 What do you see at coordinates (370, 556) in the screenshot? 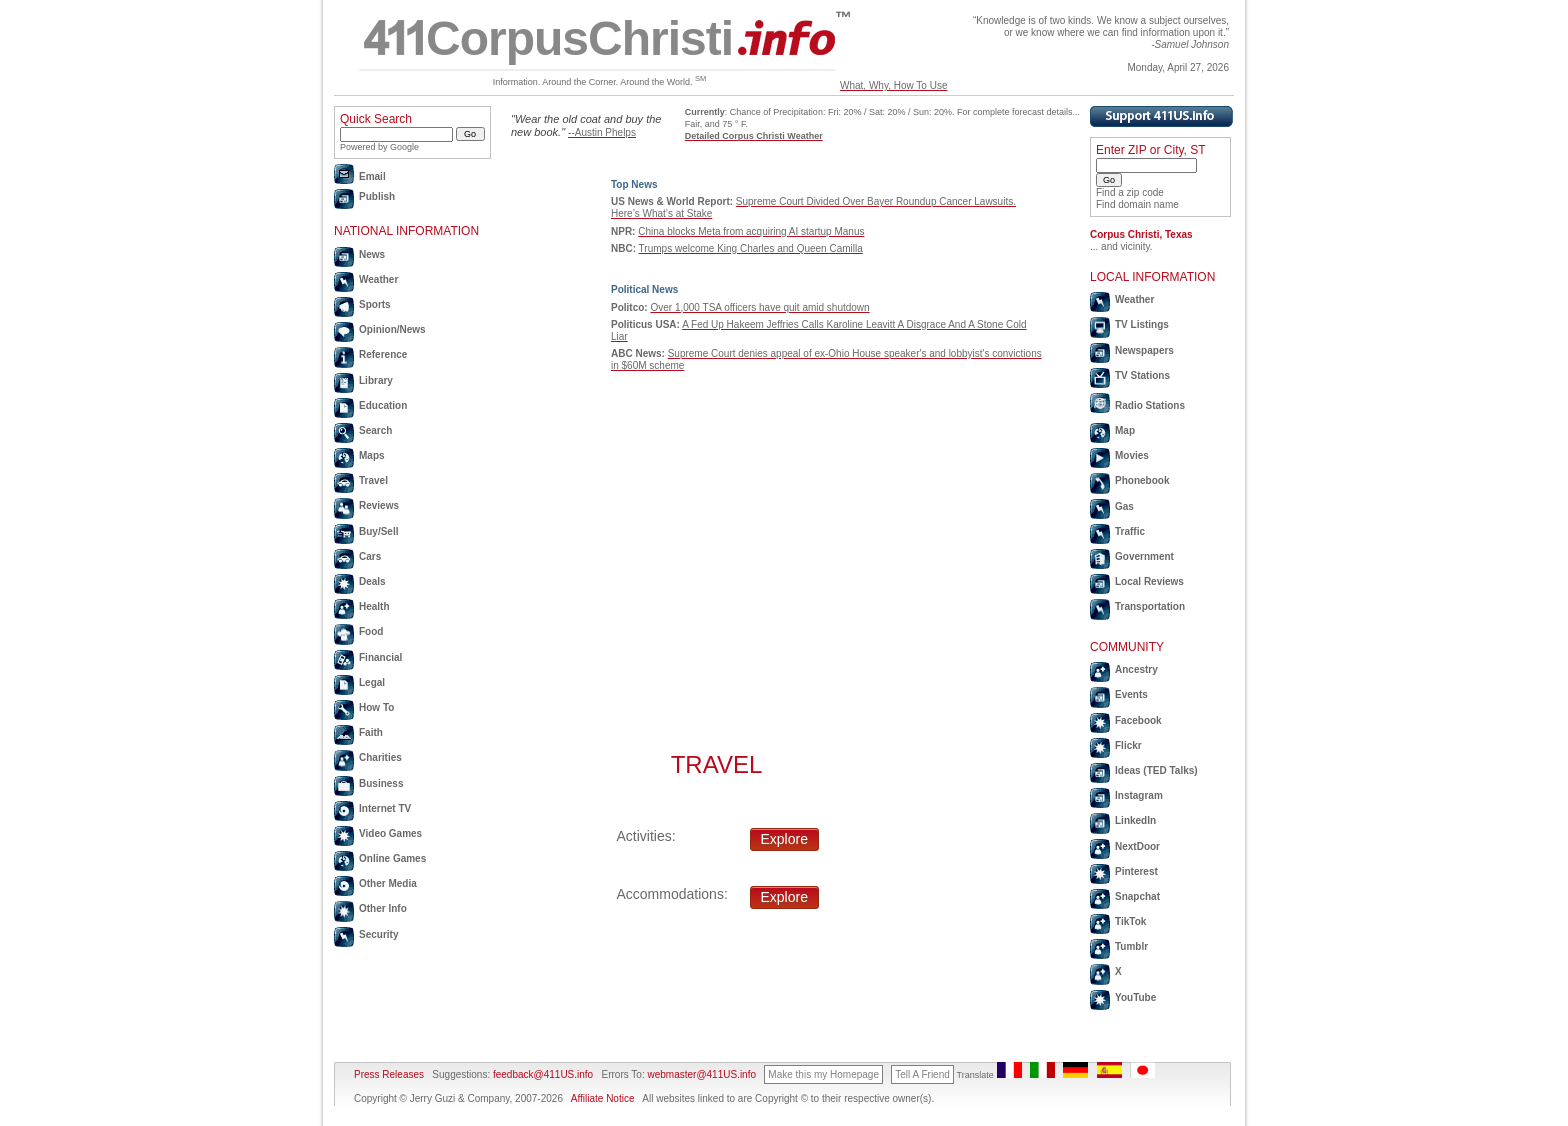
I see `Cars` at bounding box center [370, 556].